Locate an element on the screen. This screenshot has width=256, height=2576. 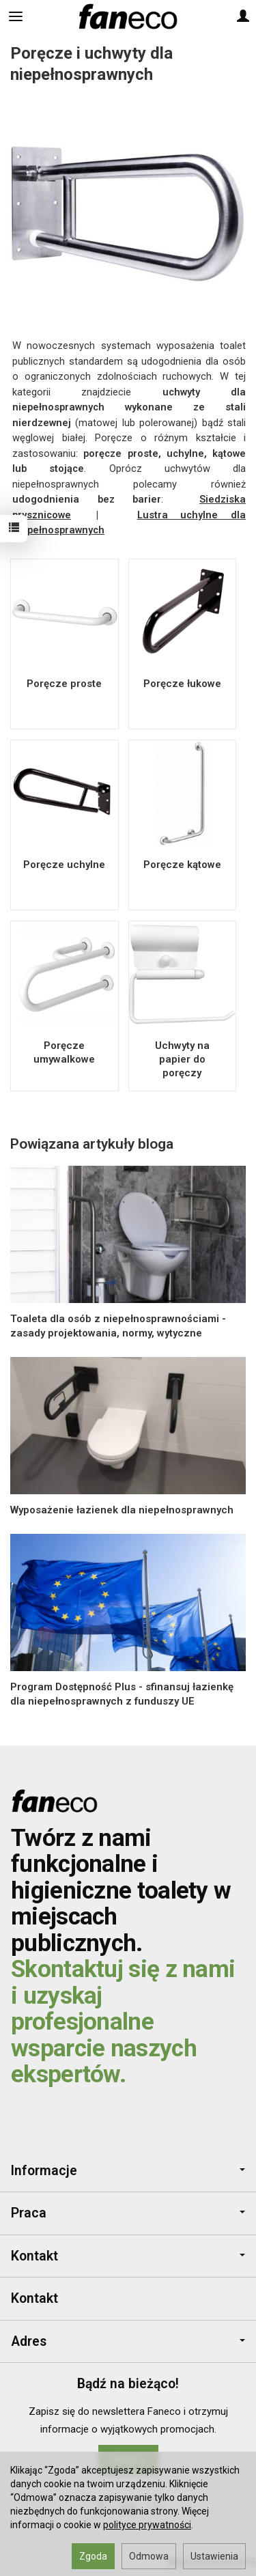
Poręcze proste is located at coordinates (64, 683).